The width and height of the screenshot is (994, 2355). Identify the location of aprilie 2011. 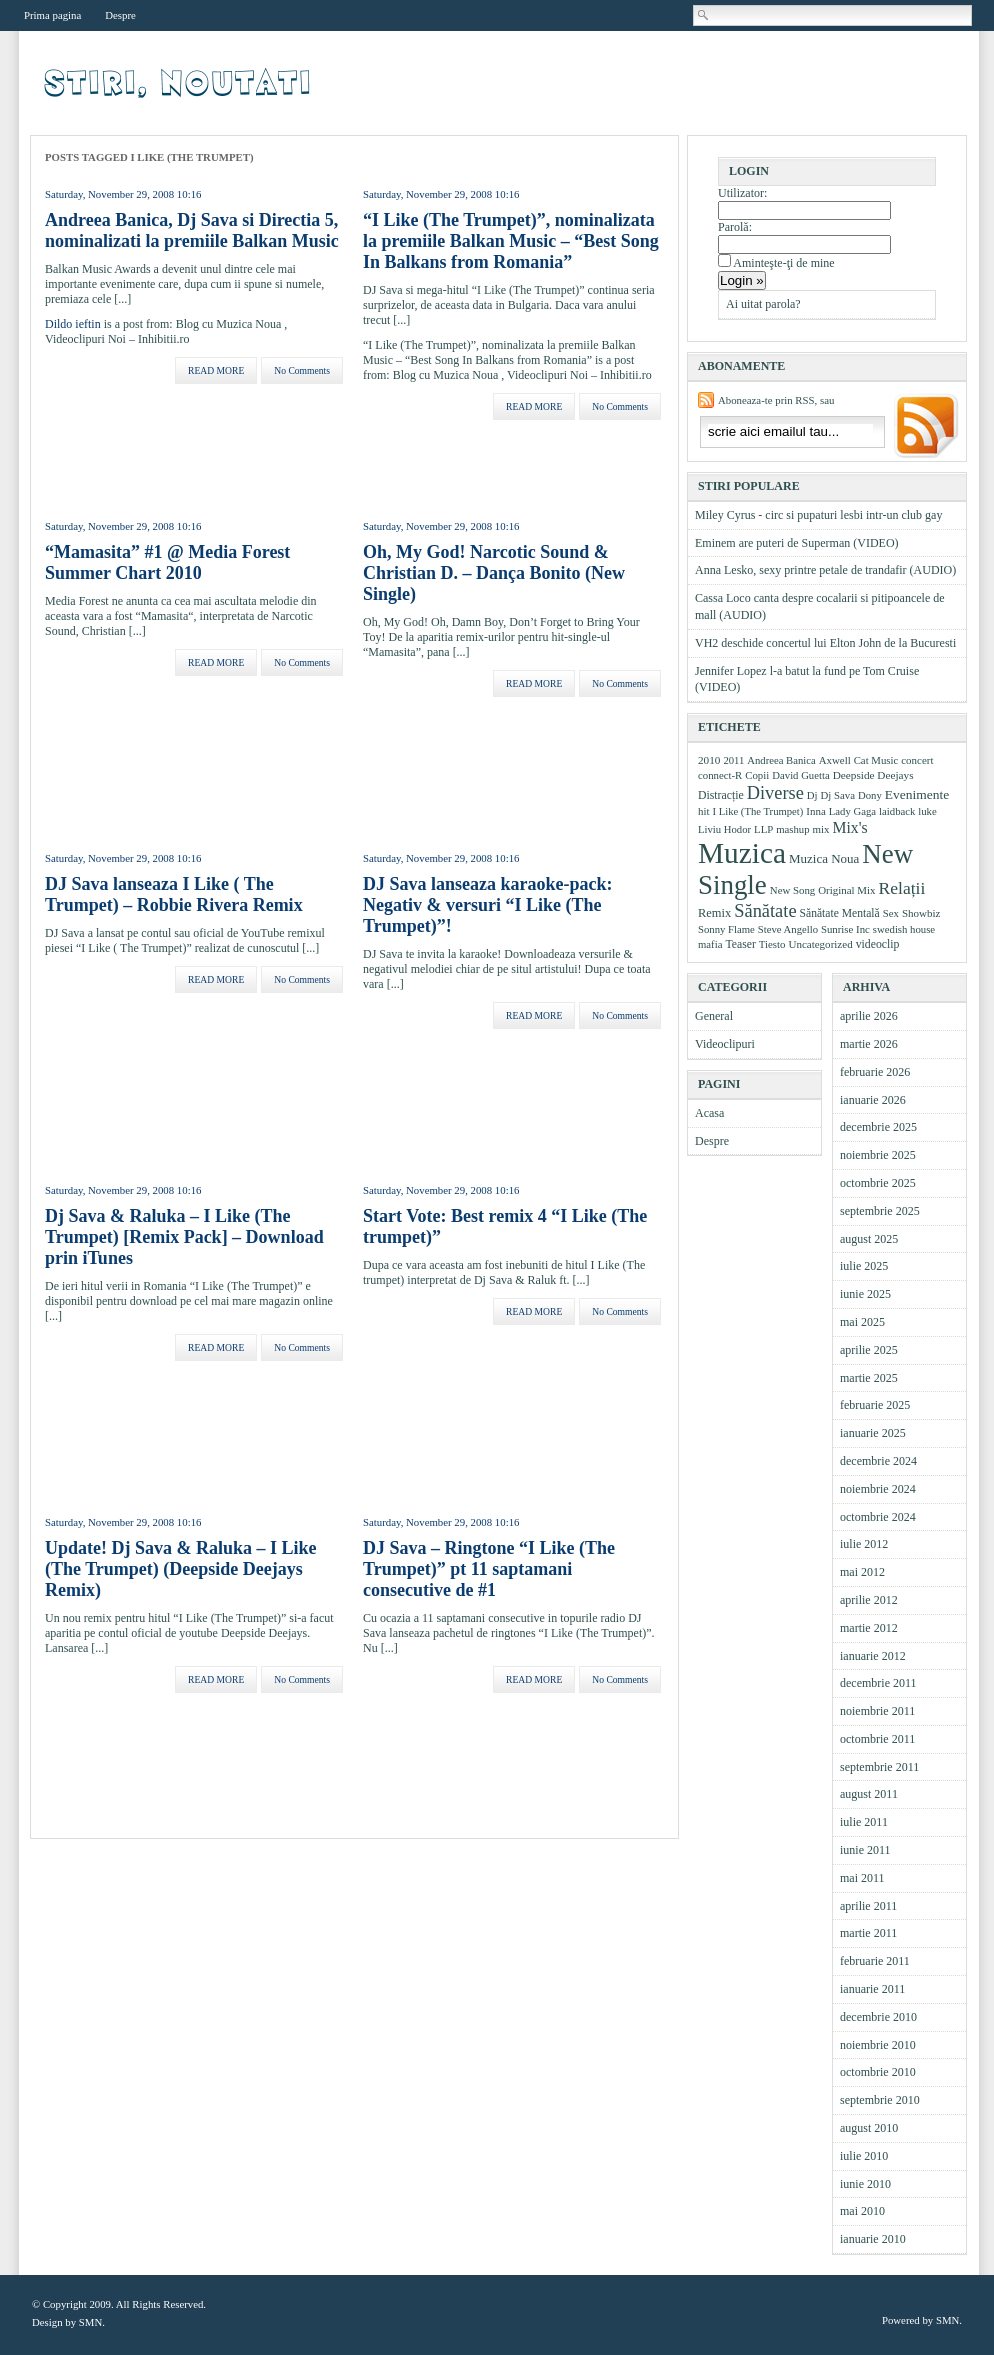
(868, 1906).